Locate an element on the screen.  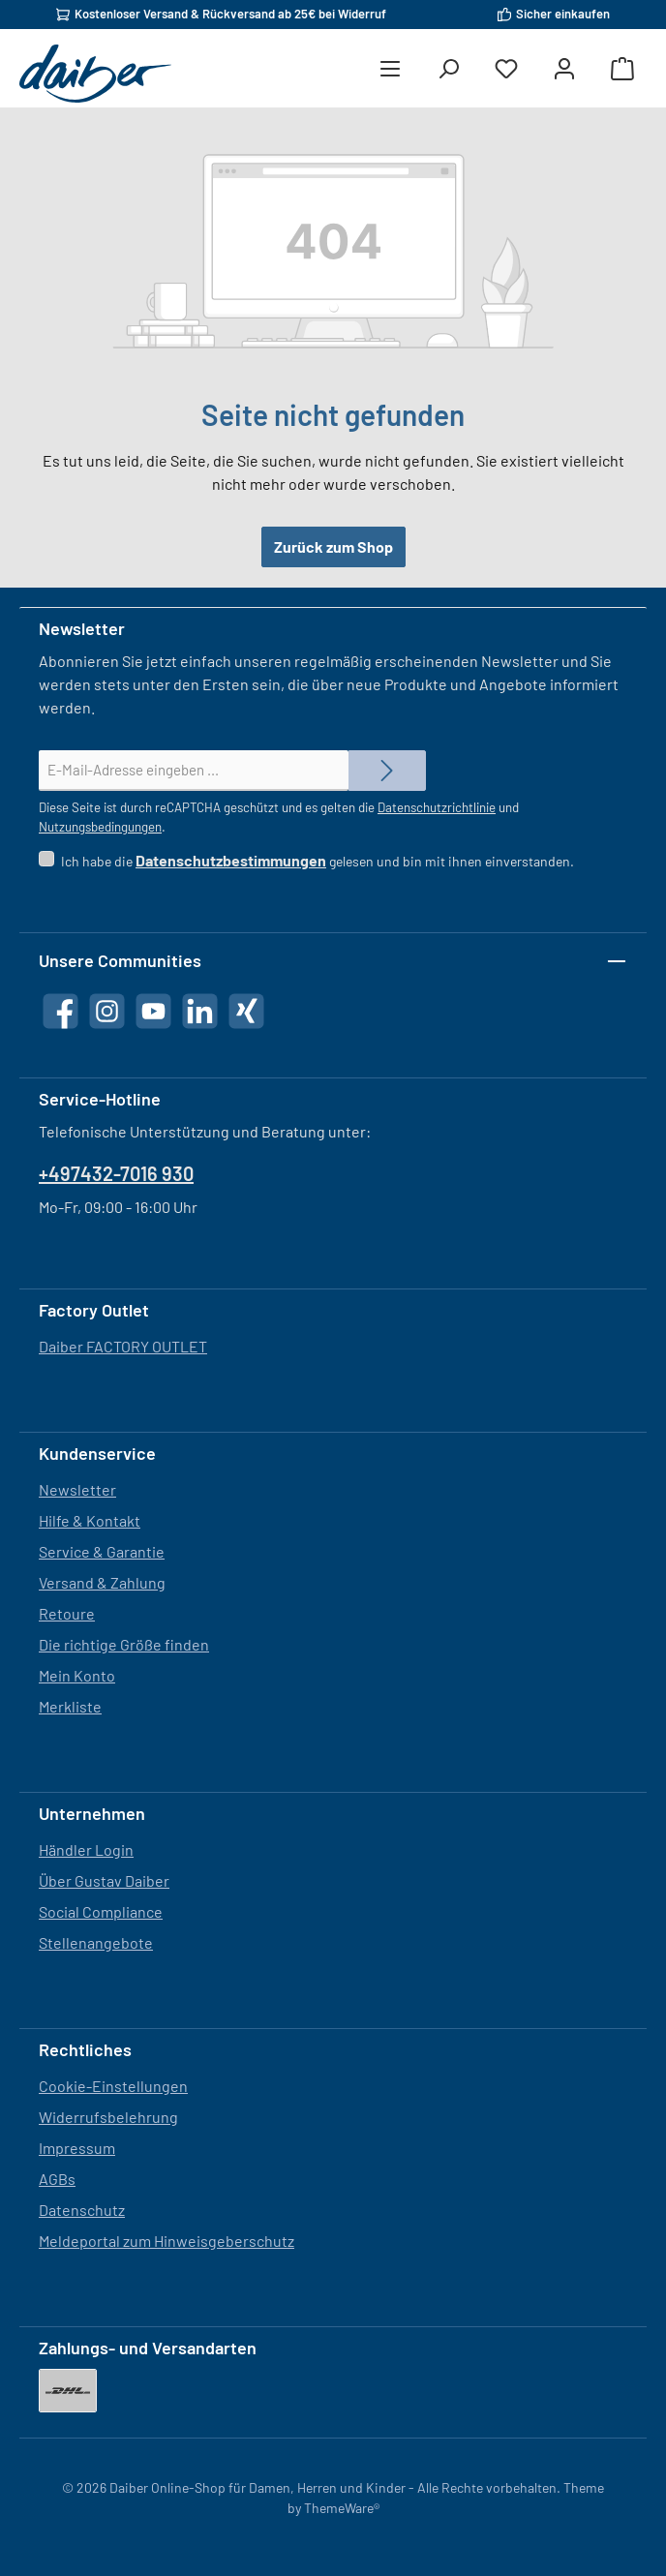
Factory Outlet [button] is located at coordinates (94, 1309).